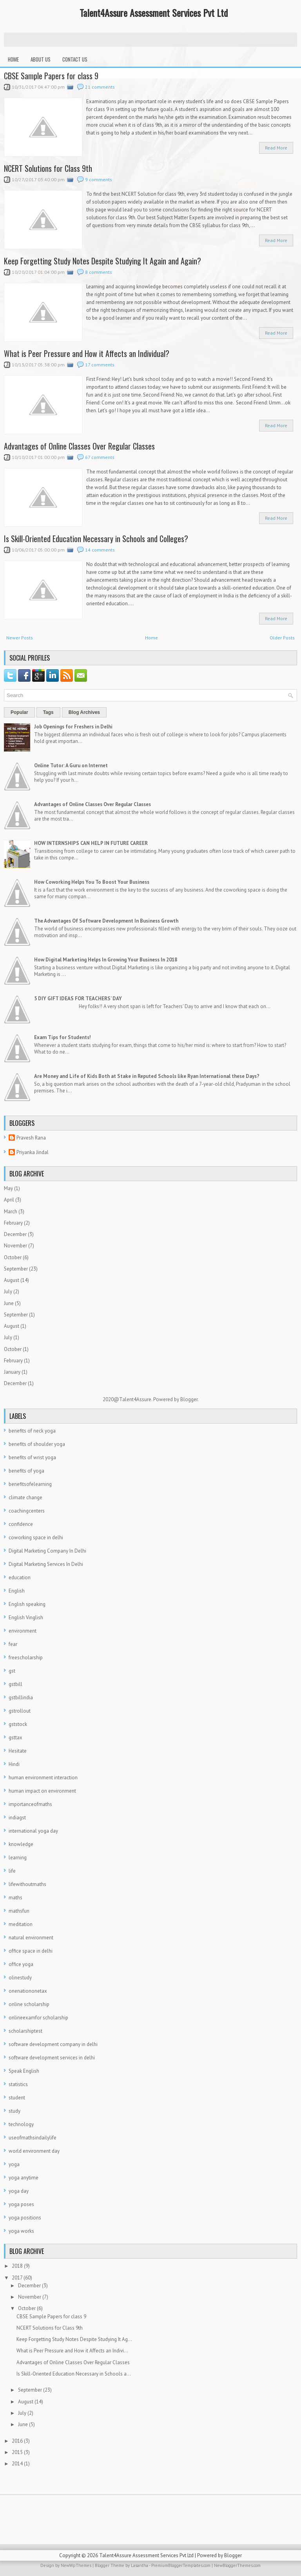 The image size is (301, 2576). What do you see at coordinates (21, 1964) in the screenshot?
I see `office yoga` at bounding box center [21, 1964].